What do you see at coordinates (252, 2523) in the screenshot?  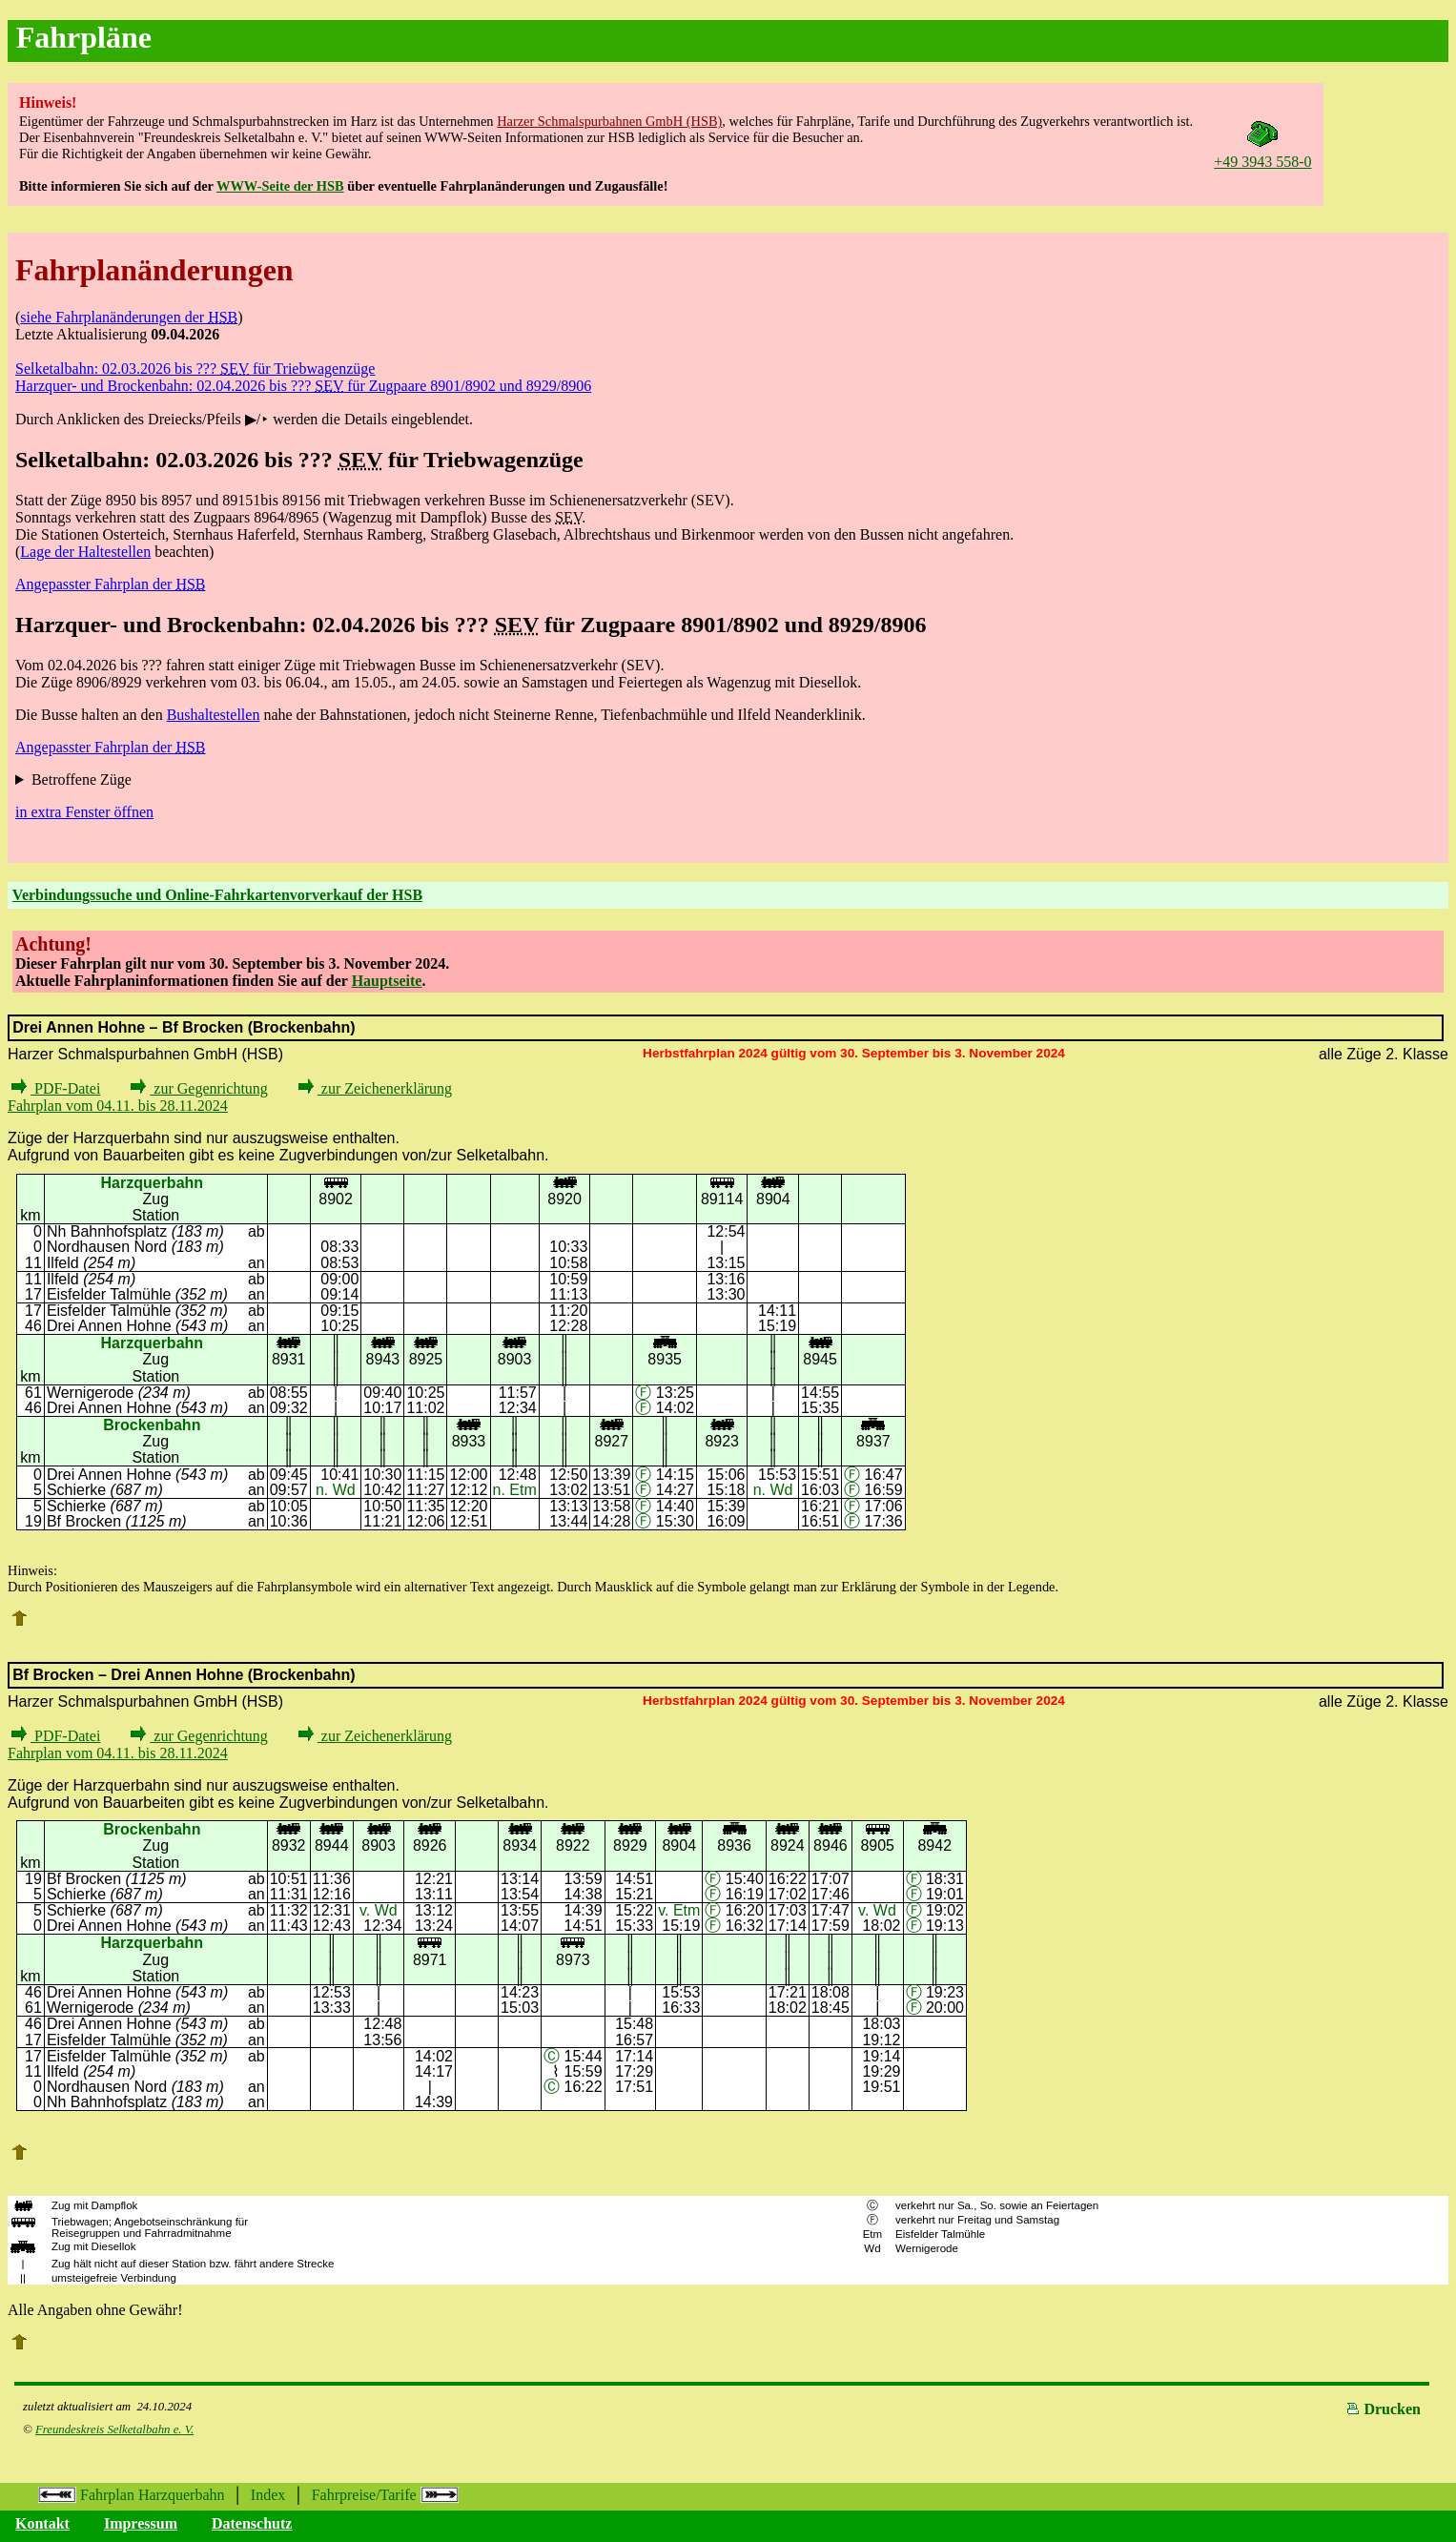 I see `Datenschutz` at bounding box center [252, 2523].